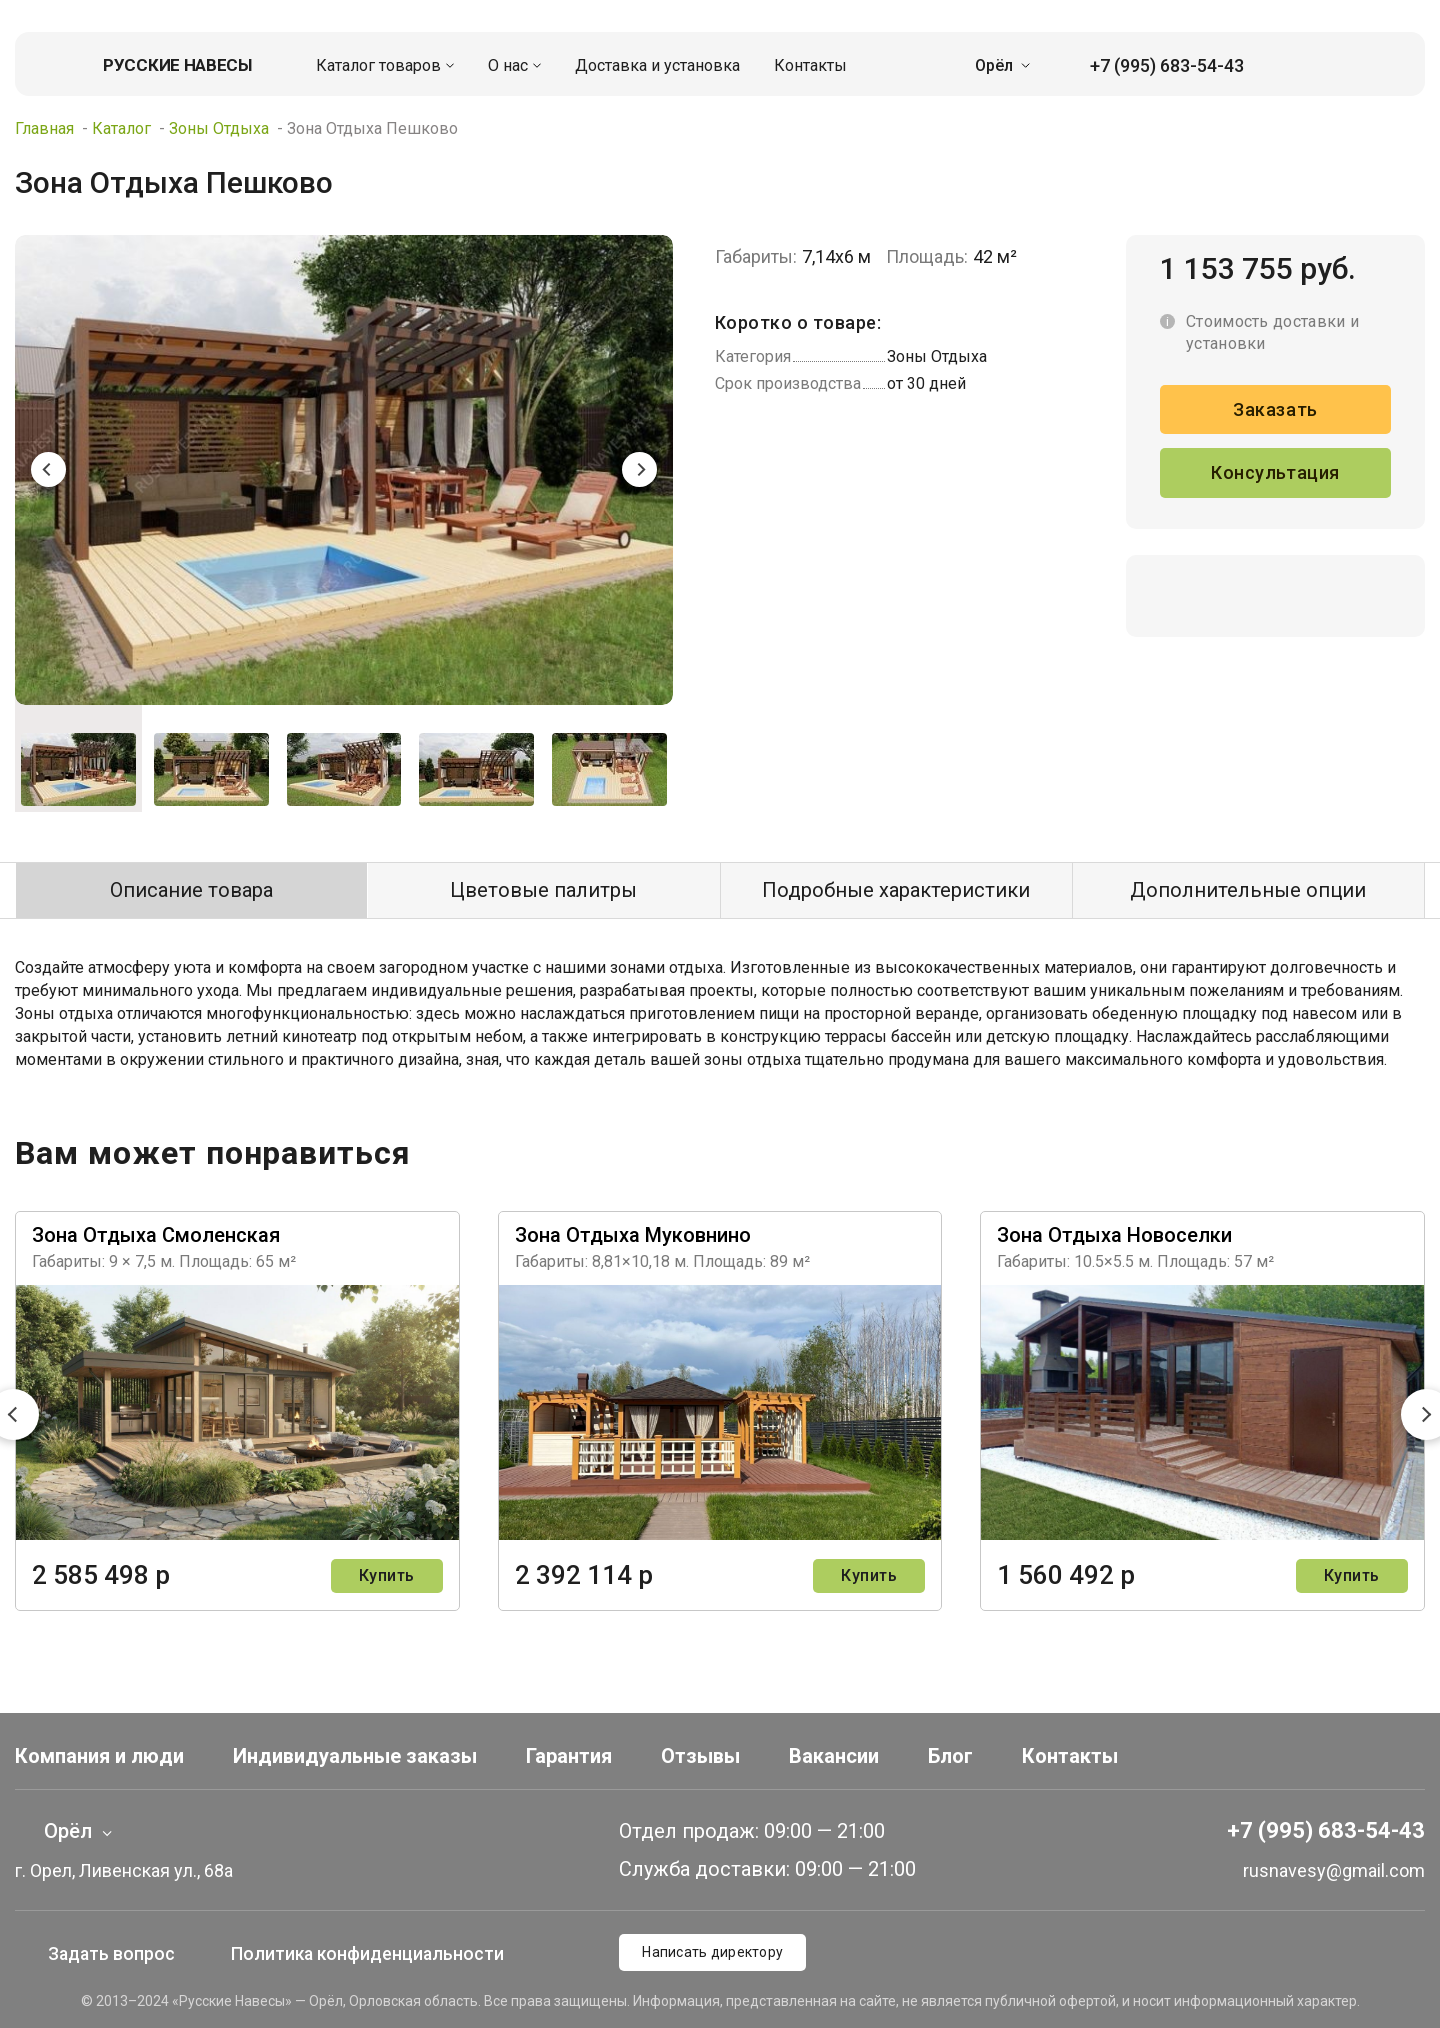 This screenshot has height=2028, width=1440. What do you see at coordinates (700, 1756) in the screenshot?
I see `Отзывы` at bounding box center [700, 1756].